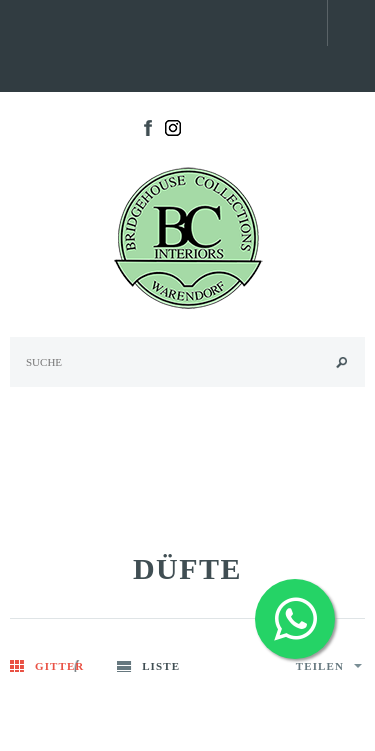  What do you see at coordinates (187, 362) in the screenshot?
I see `[Search Site]` at bounding box center [187, 362].